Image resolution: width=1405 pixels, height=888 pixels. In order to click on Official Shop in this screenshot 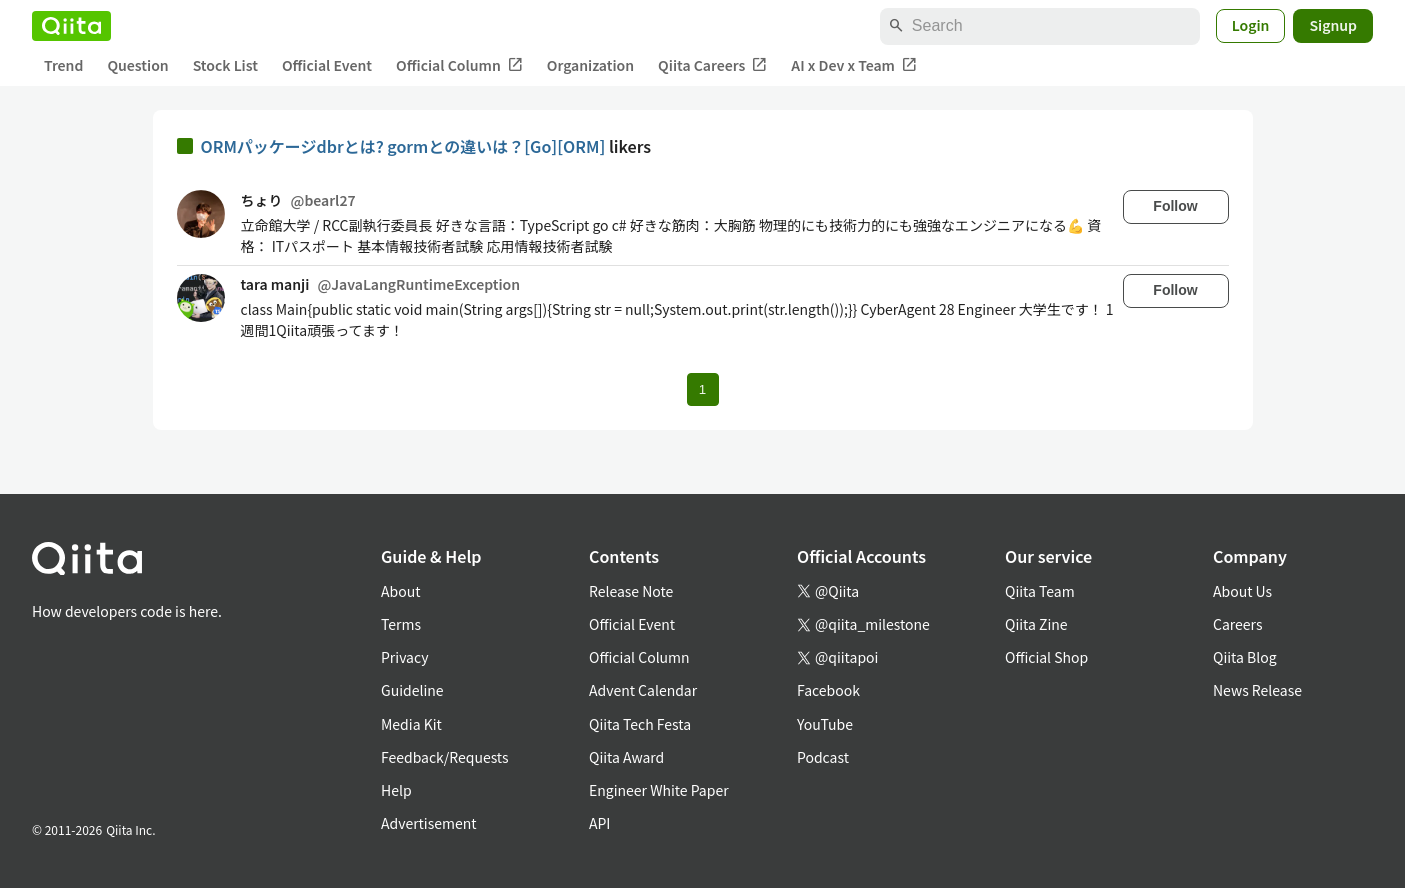, I will do `click(1046, 657)`.